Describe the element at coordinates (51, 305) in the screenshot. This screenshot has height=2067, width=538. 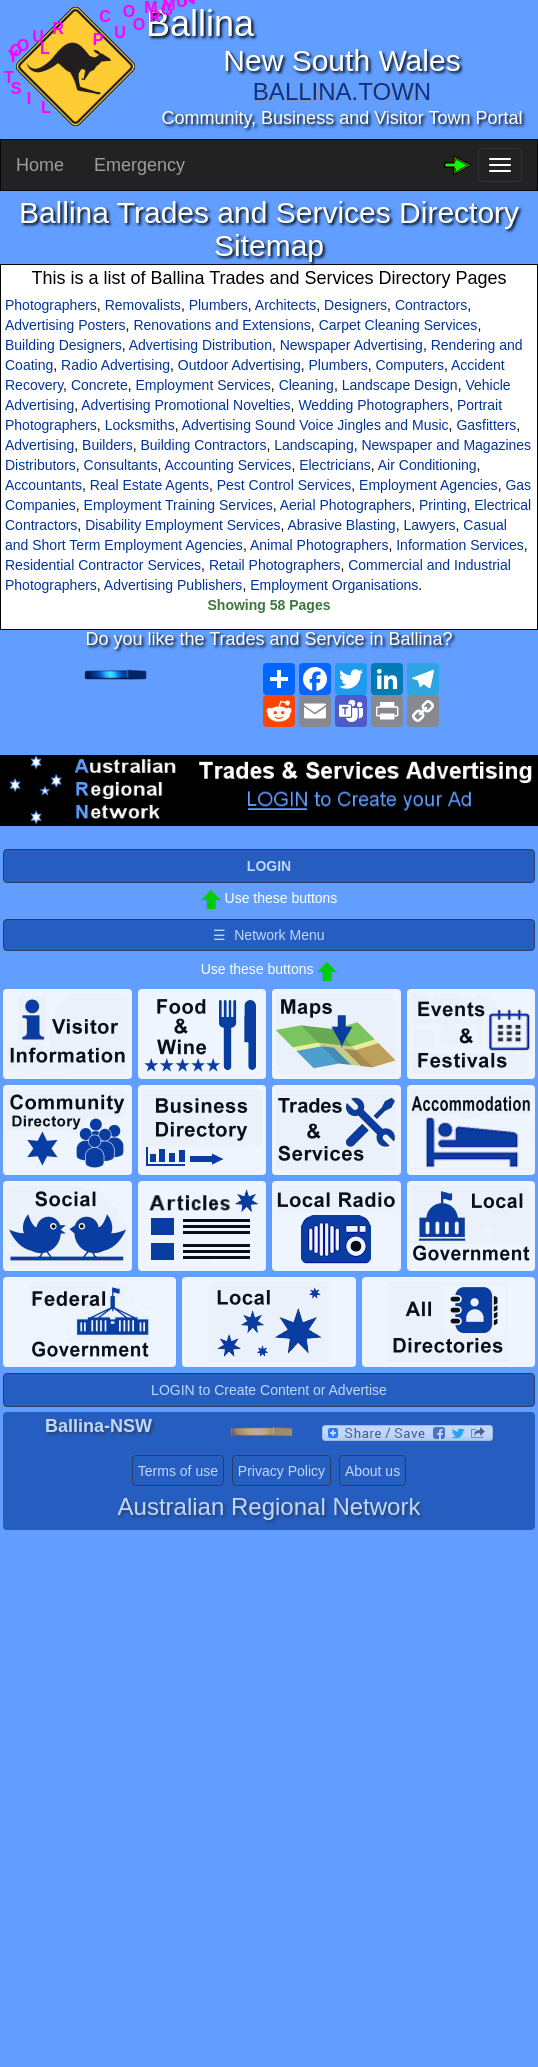
I see `Photographers` at that location.